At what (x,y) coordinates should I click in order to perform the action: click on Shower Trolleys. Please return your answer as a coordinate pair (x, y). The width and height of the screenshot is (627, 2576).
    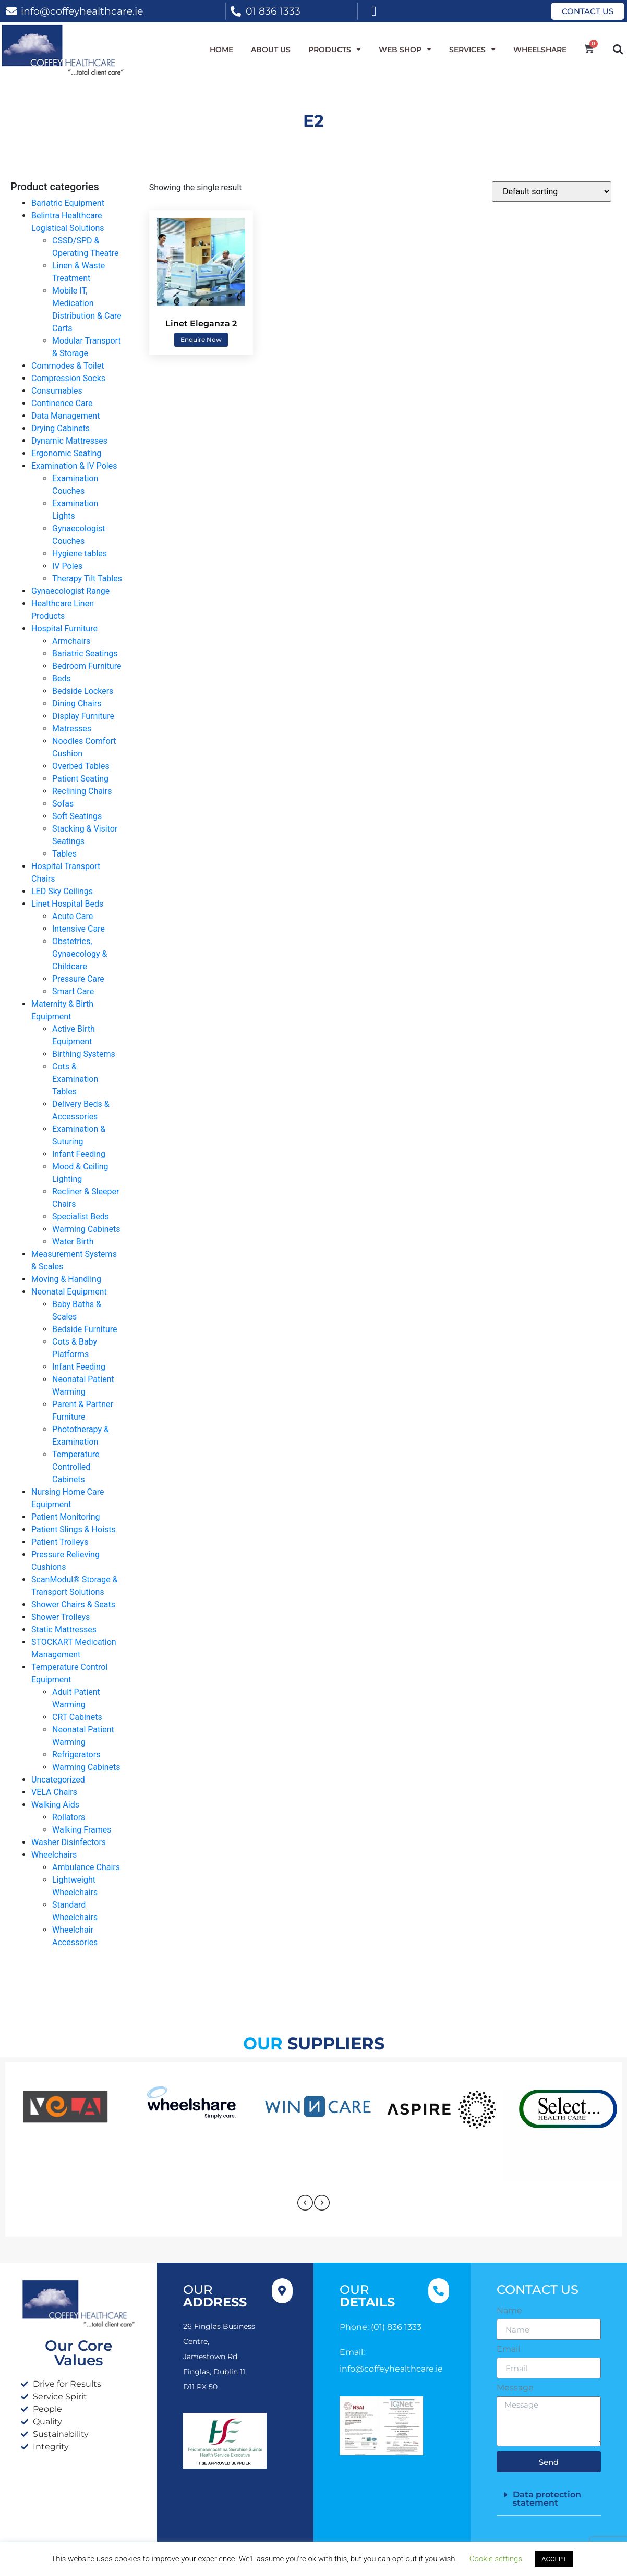
    Looking at the image, I should click on (60, 1617).